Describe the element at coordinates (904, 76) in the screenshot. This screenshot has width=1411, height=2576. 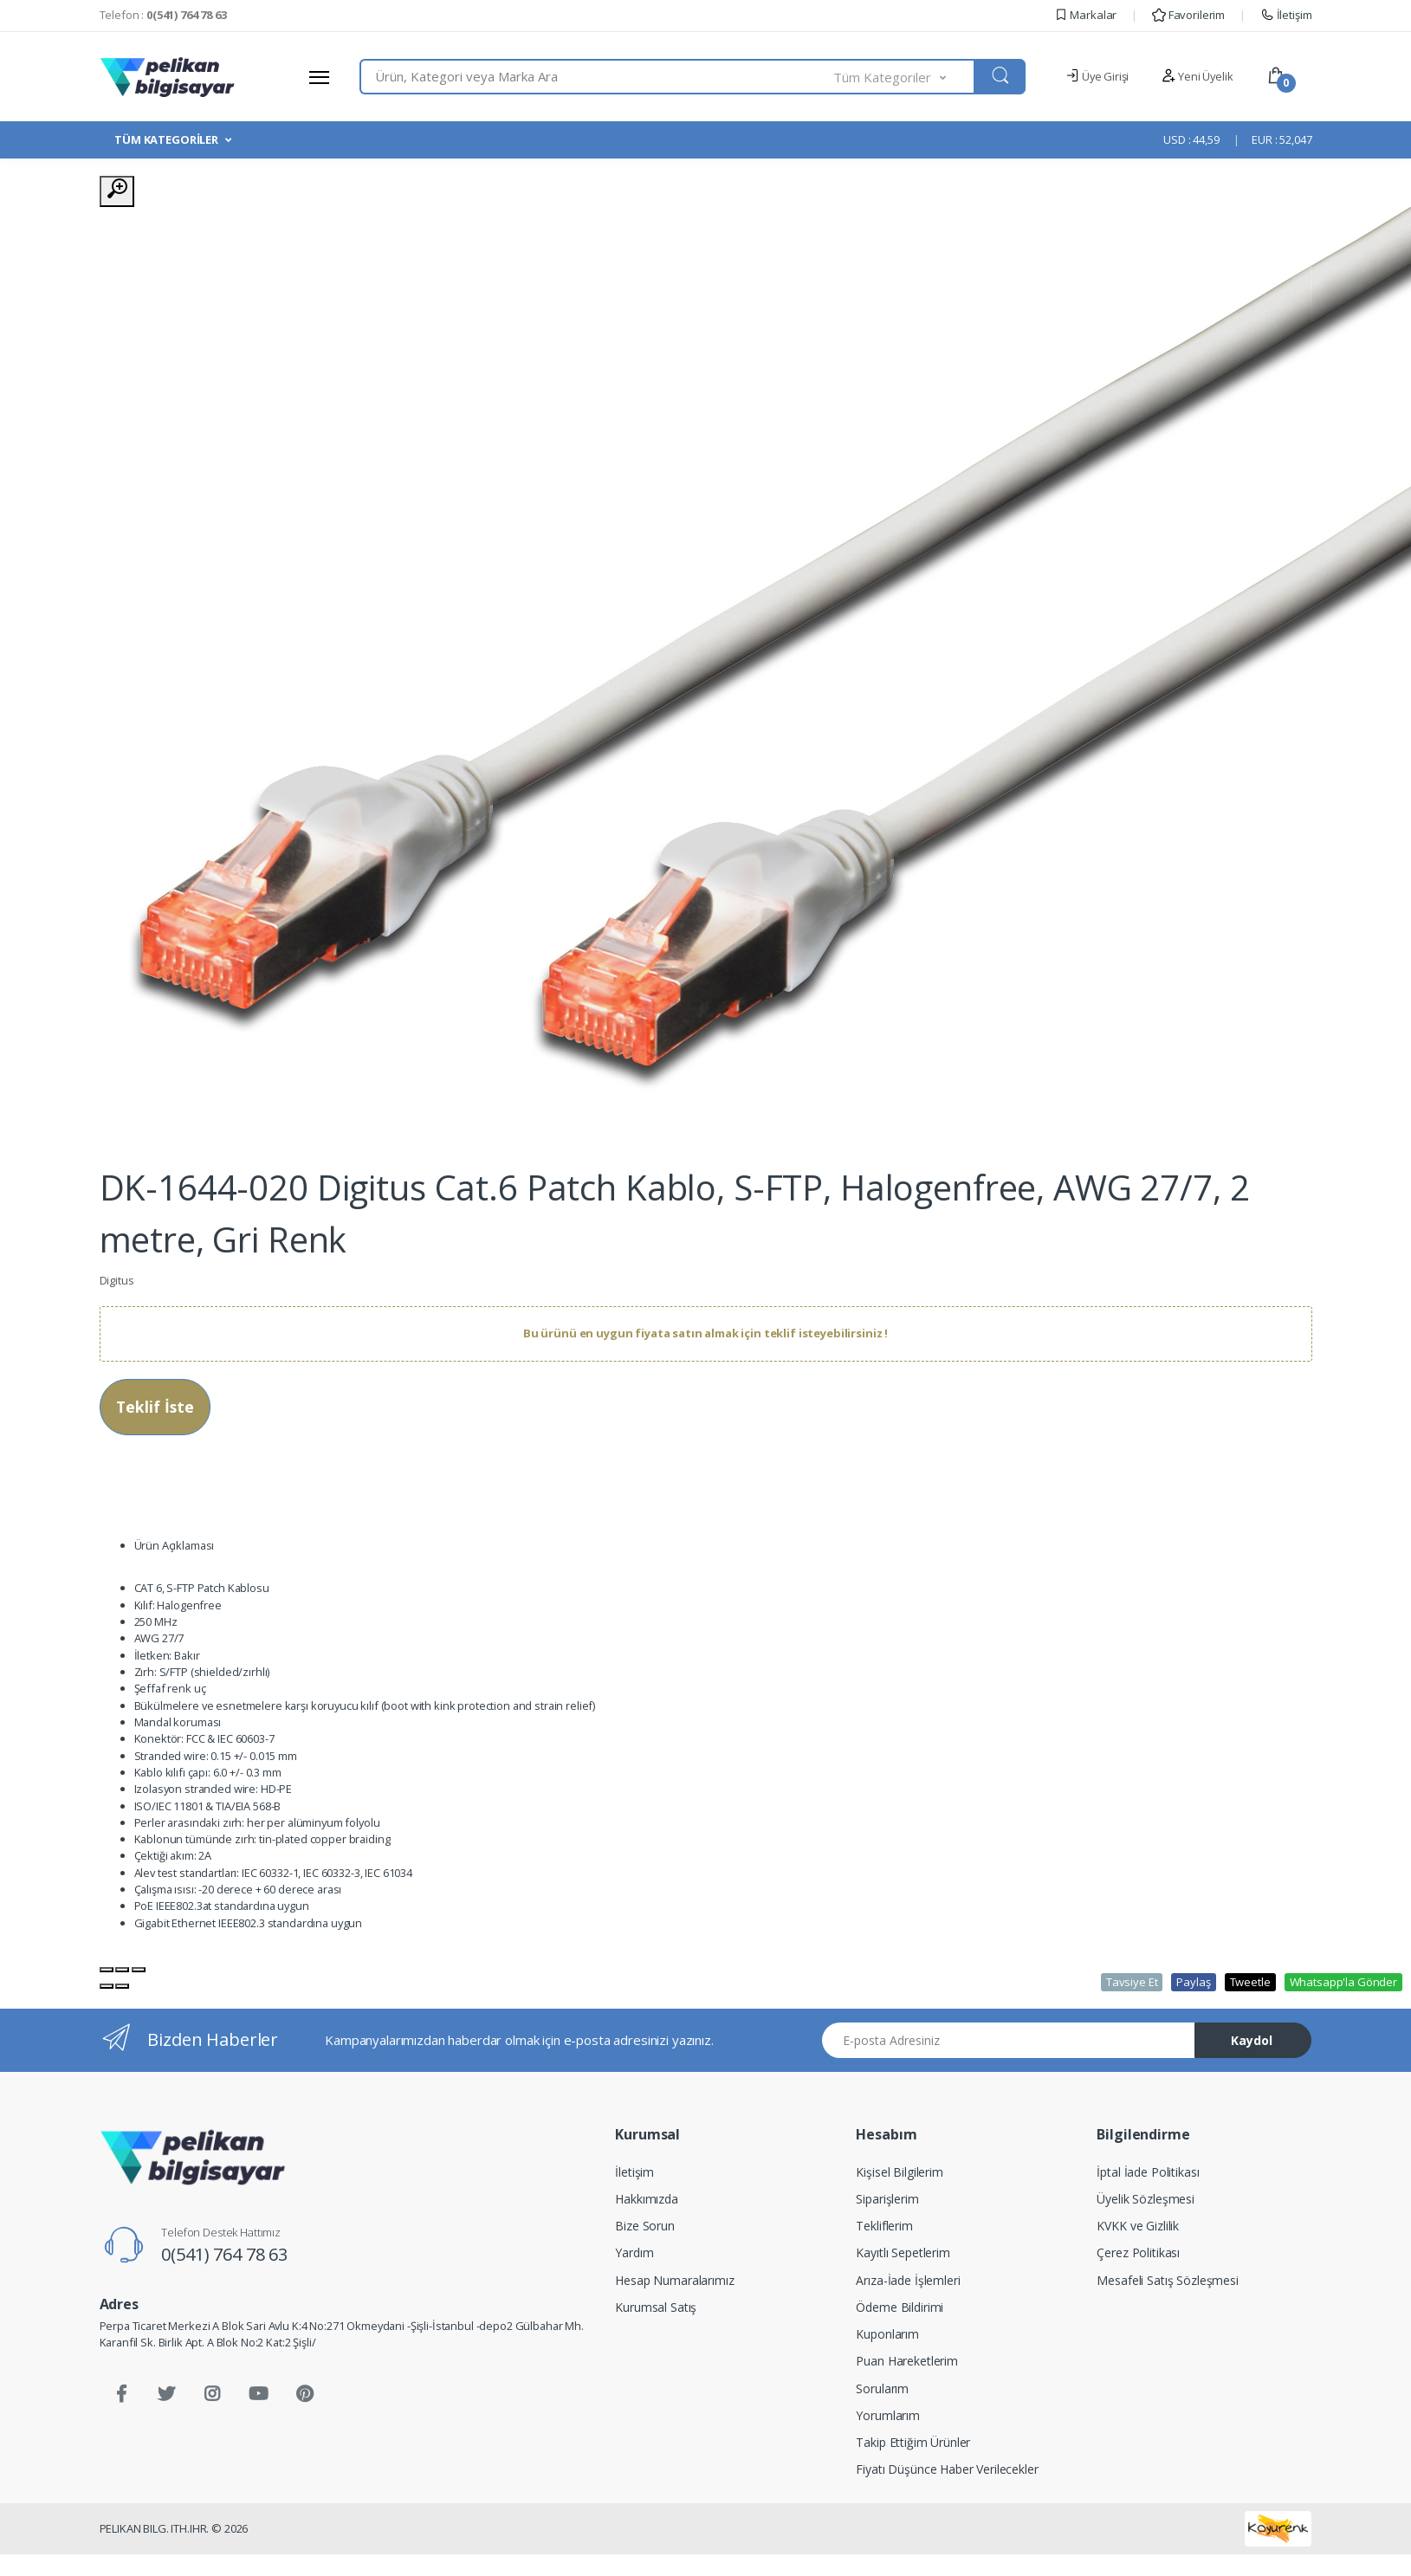
I see `[button]` at that location.